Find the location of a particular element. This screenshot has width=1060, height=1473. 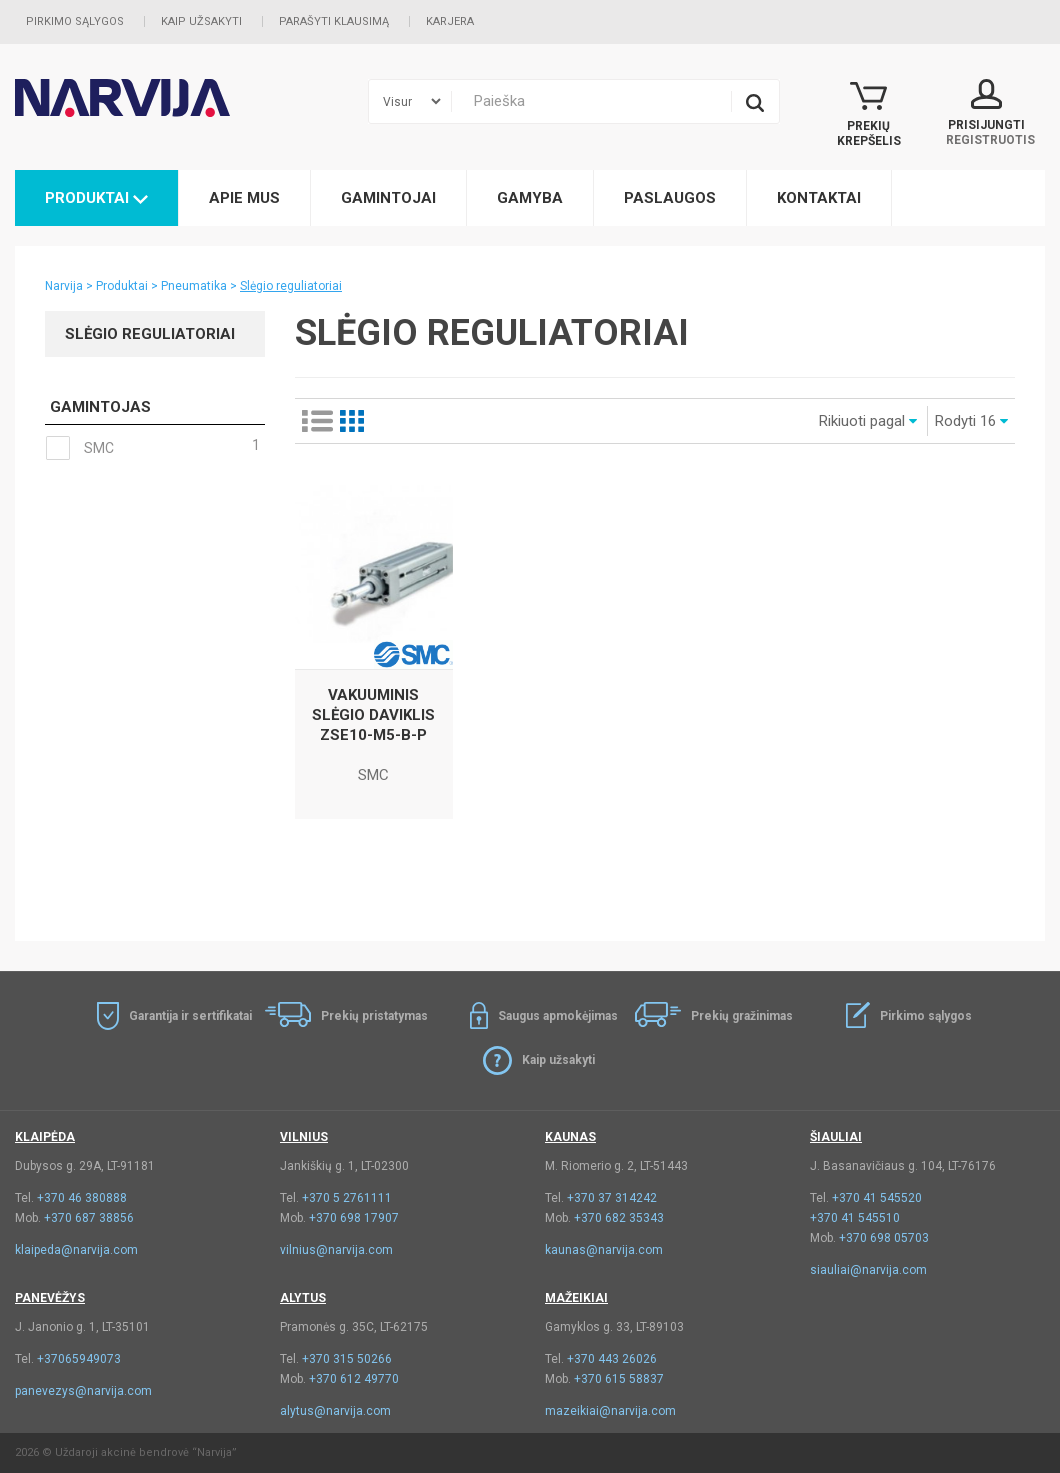

Prekių pristatymas is located at coordinates (374, 1016).